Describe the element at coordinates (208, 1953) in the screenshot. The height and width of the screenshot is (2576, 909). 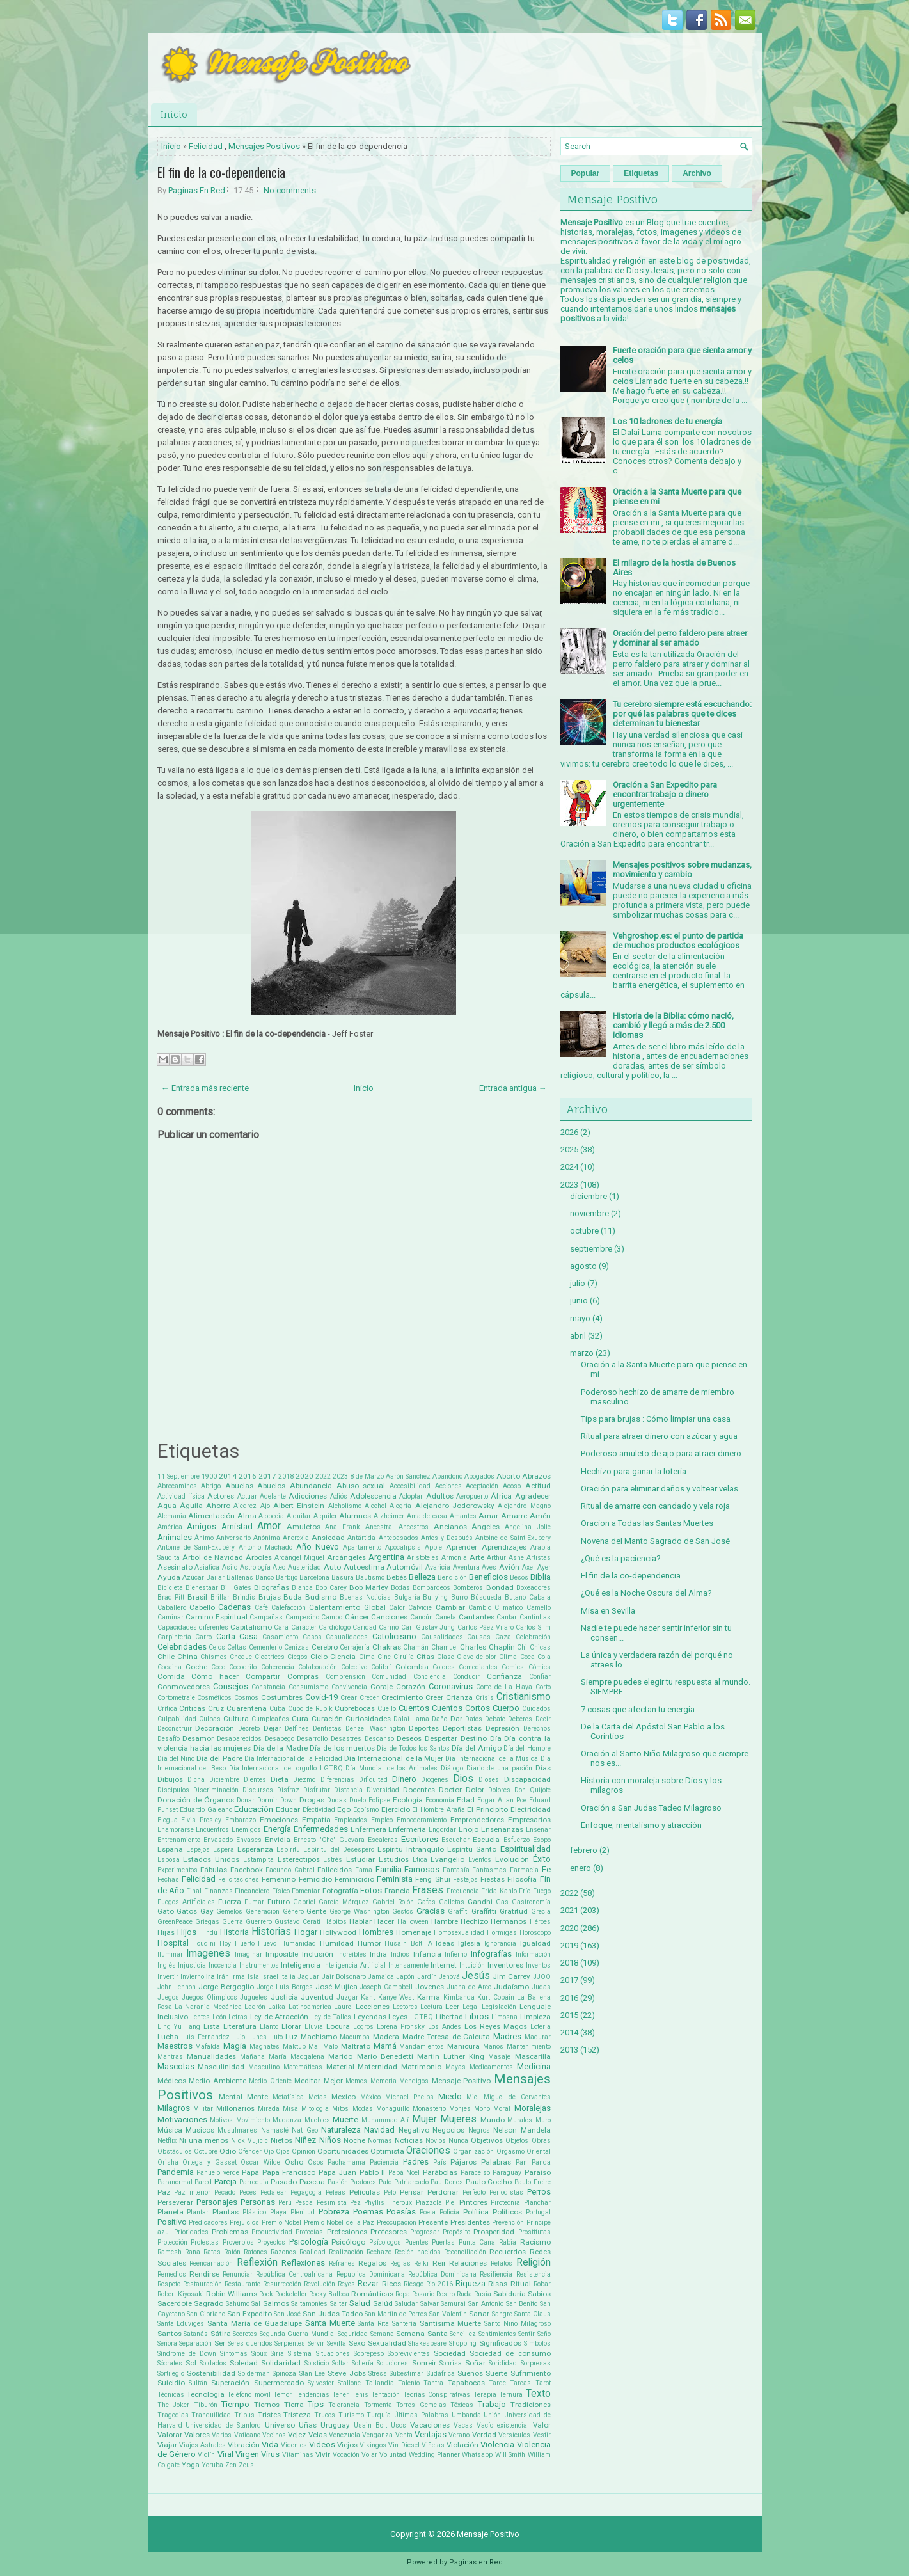
I see `Imagenes` at that location.